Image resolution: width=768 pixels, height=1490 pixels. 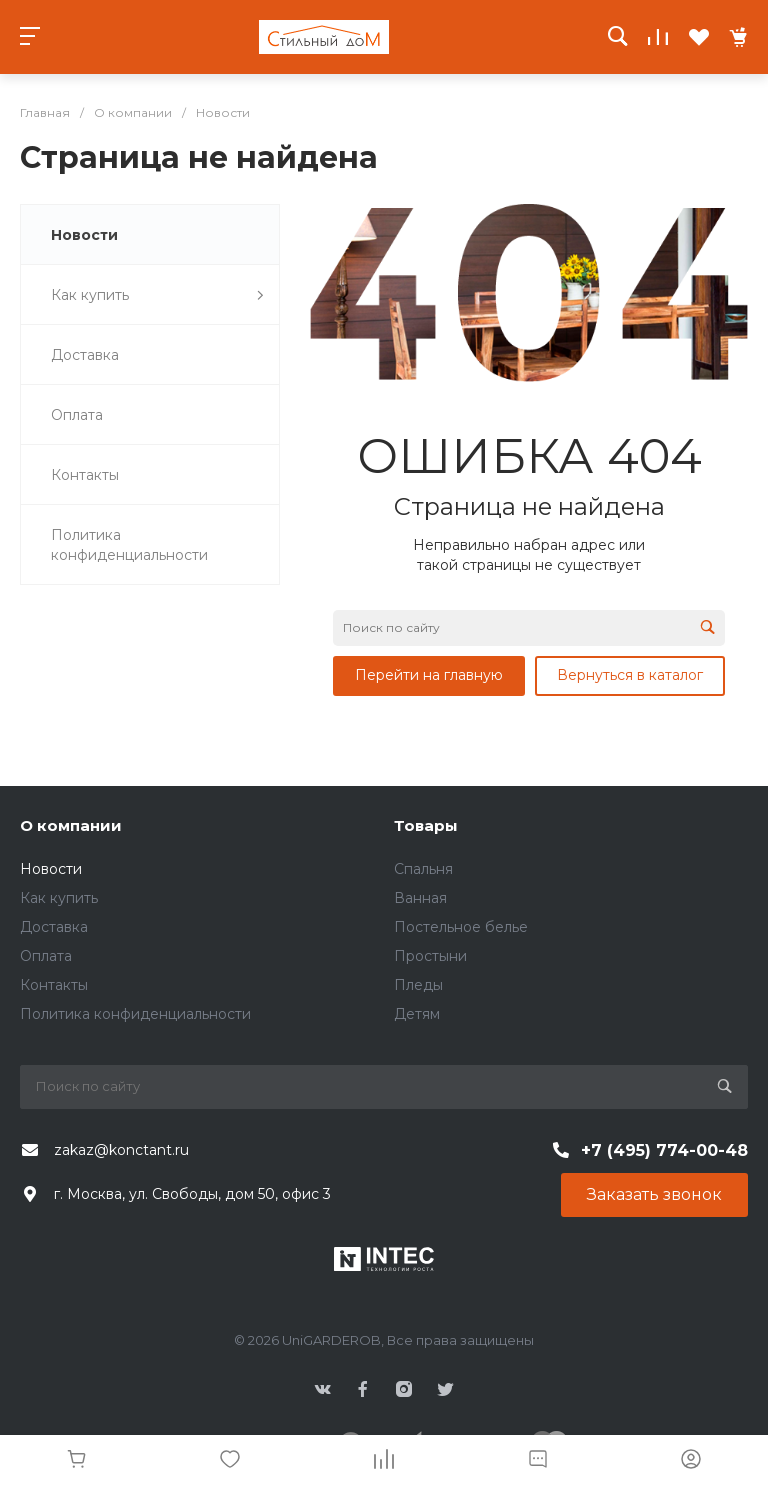 What do you see at coordinates (426, 825) in the screenshot?
I see `Товары` at bounding box center [426, 825].